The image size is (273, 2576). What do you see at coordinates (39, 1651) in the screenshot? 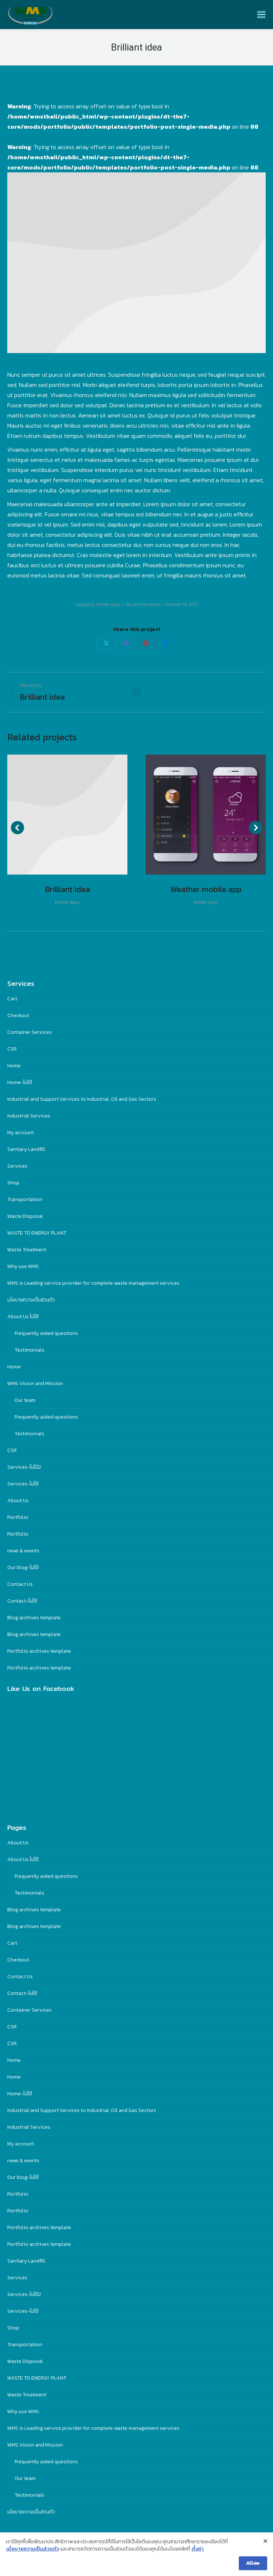
I see `Portfolio archives template` at bounding box center [39, 1651].